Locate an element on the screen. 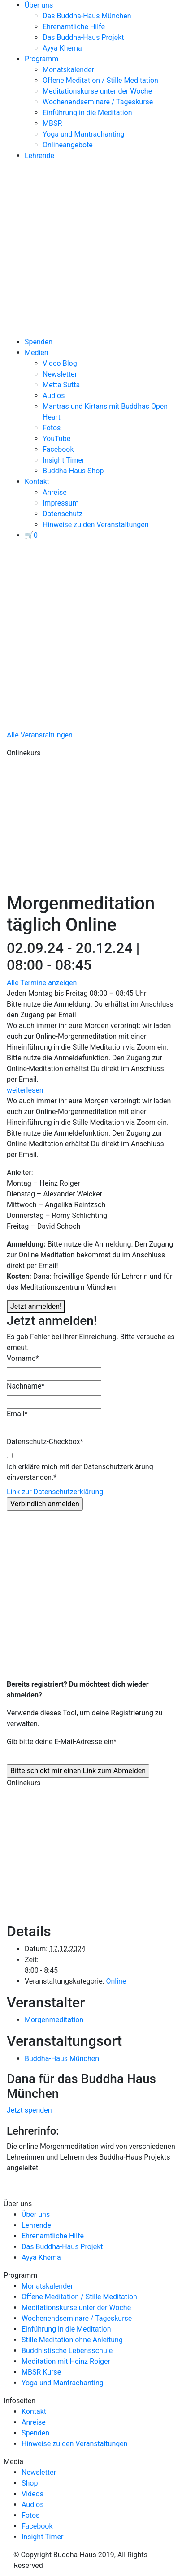  Meditation mit Heinz Roiger is located at coordinates (66, 2361).